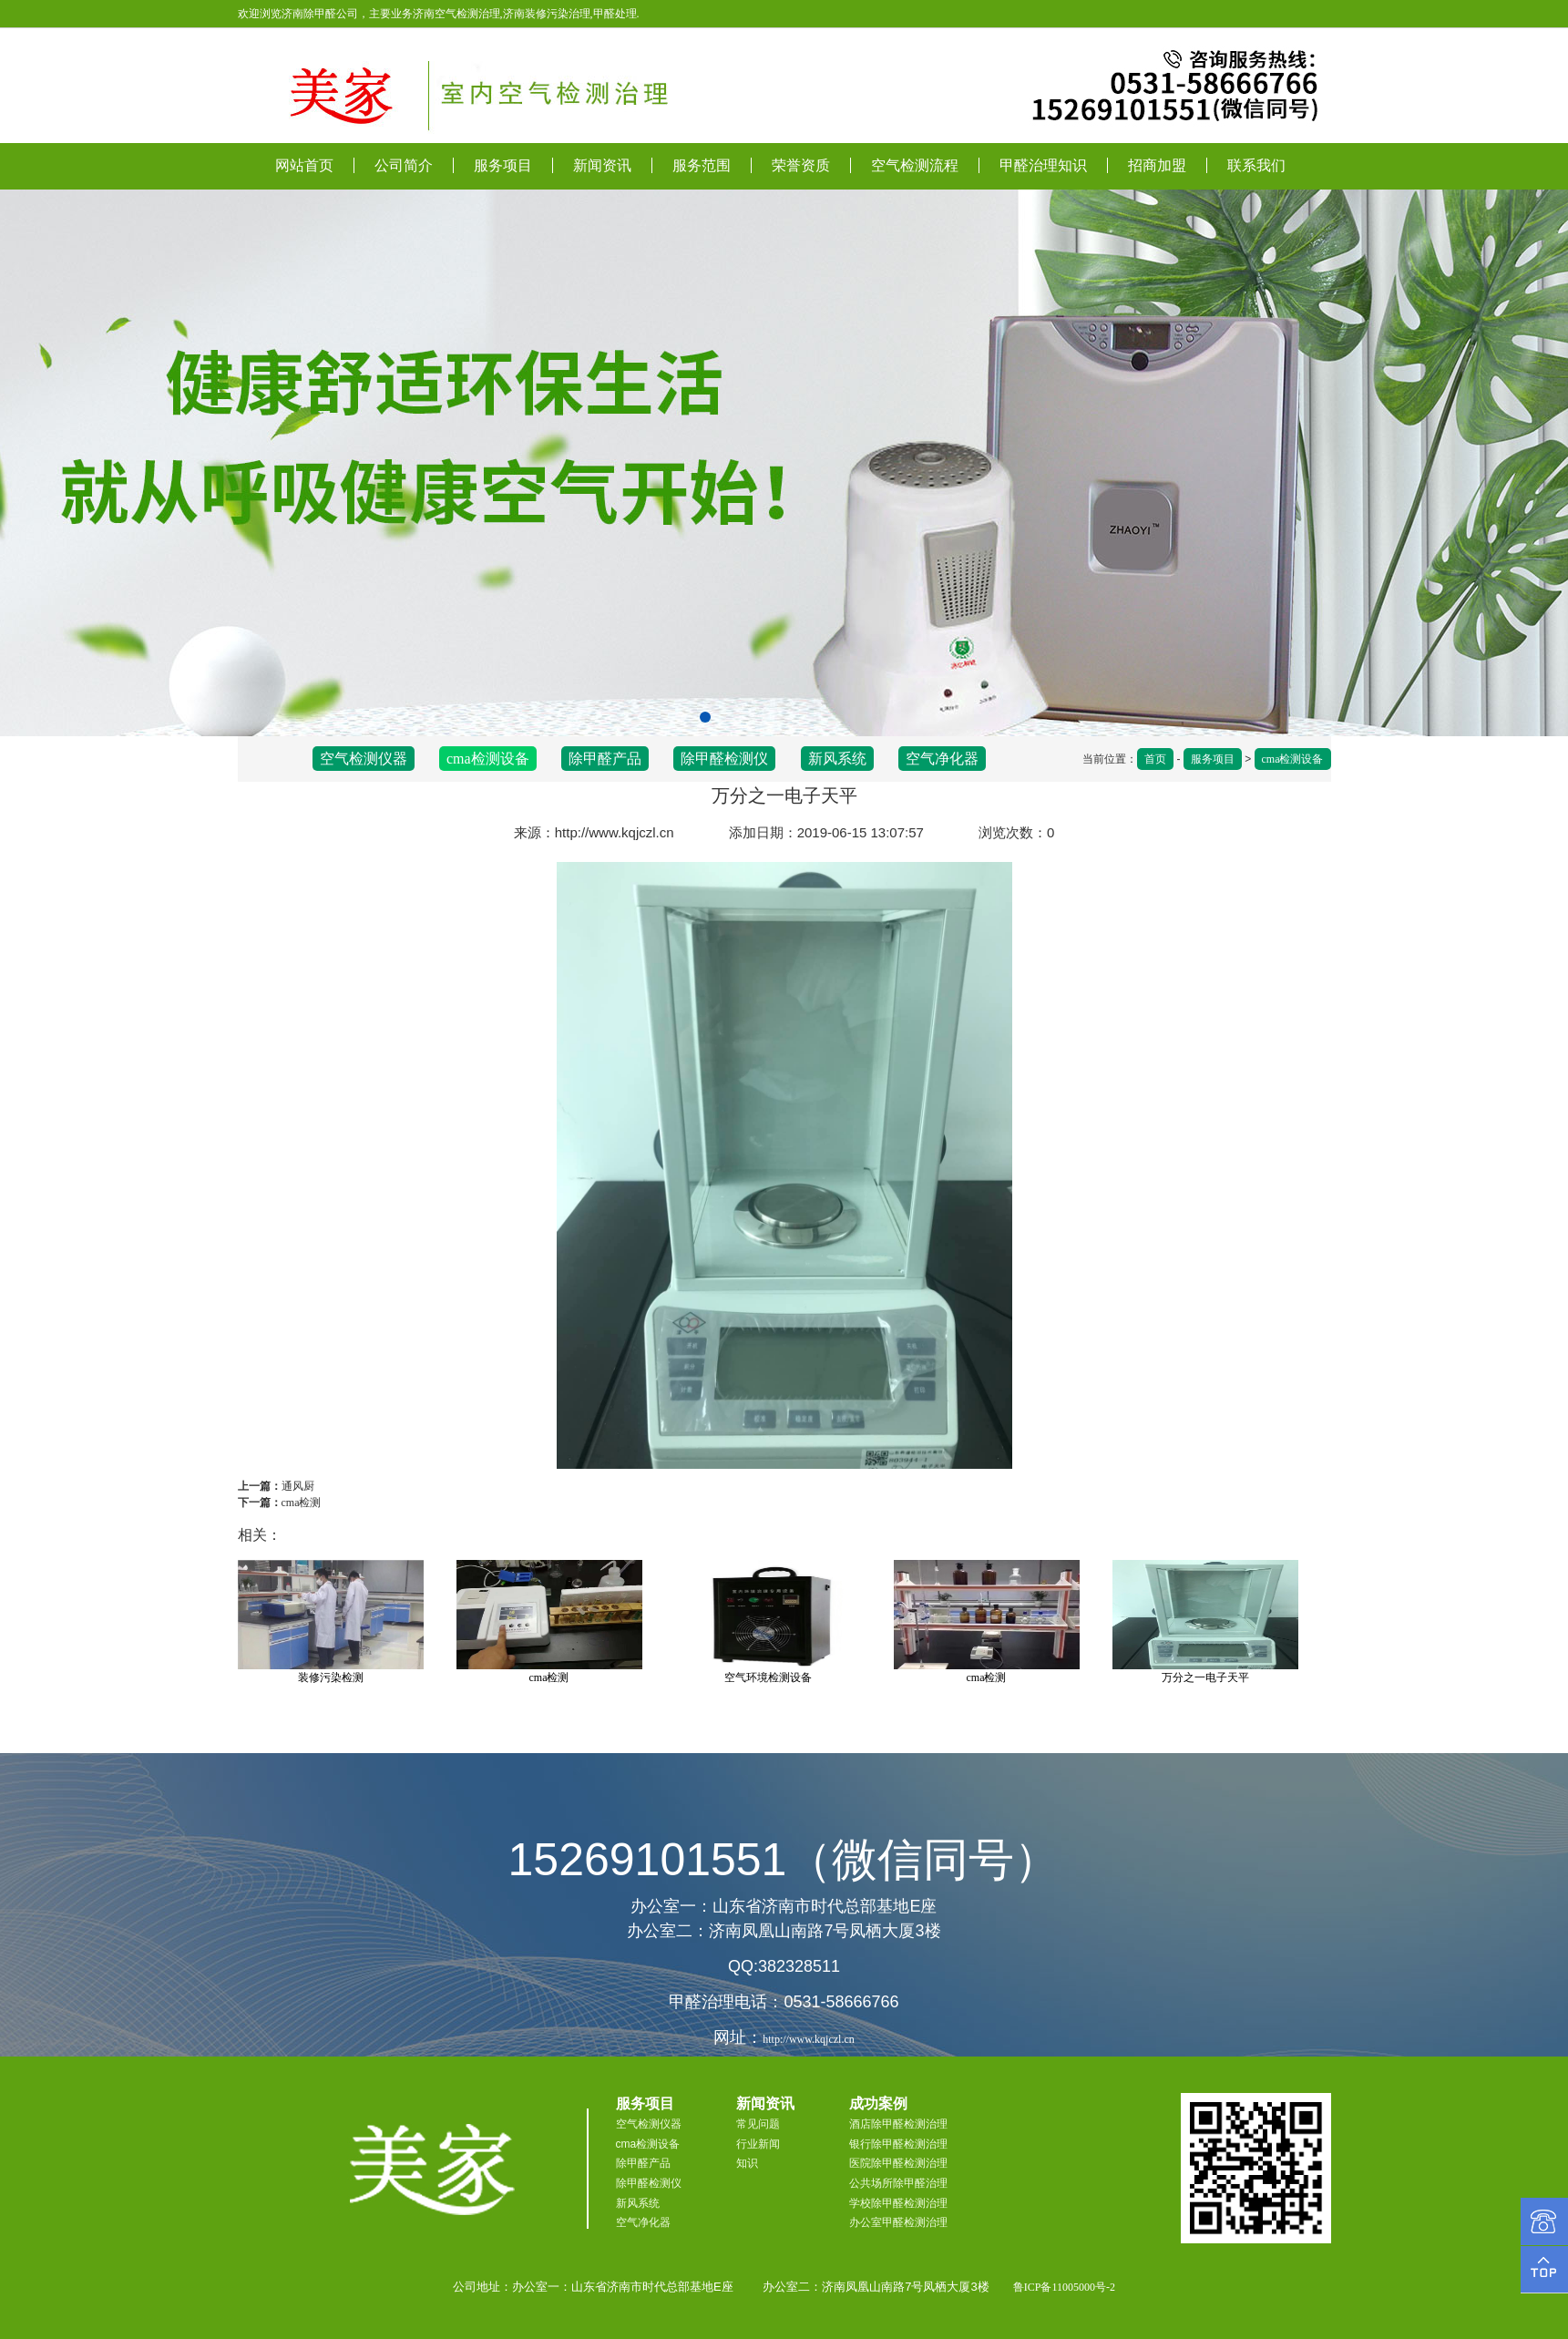 The height and width of the screenshot is (2339, 1568). I want to click on 银行除甲醛检测治理, so click(898, 2144).